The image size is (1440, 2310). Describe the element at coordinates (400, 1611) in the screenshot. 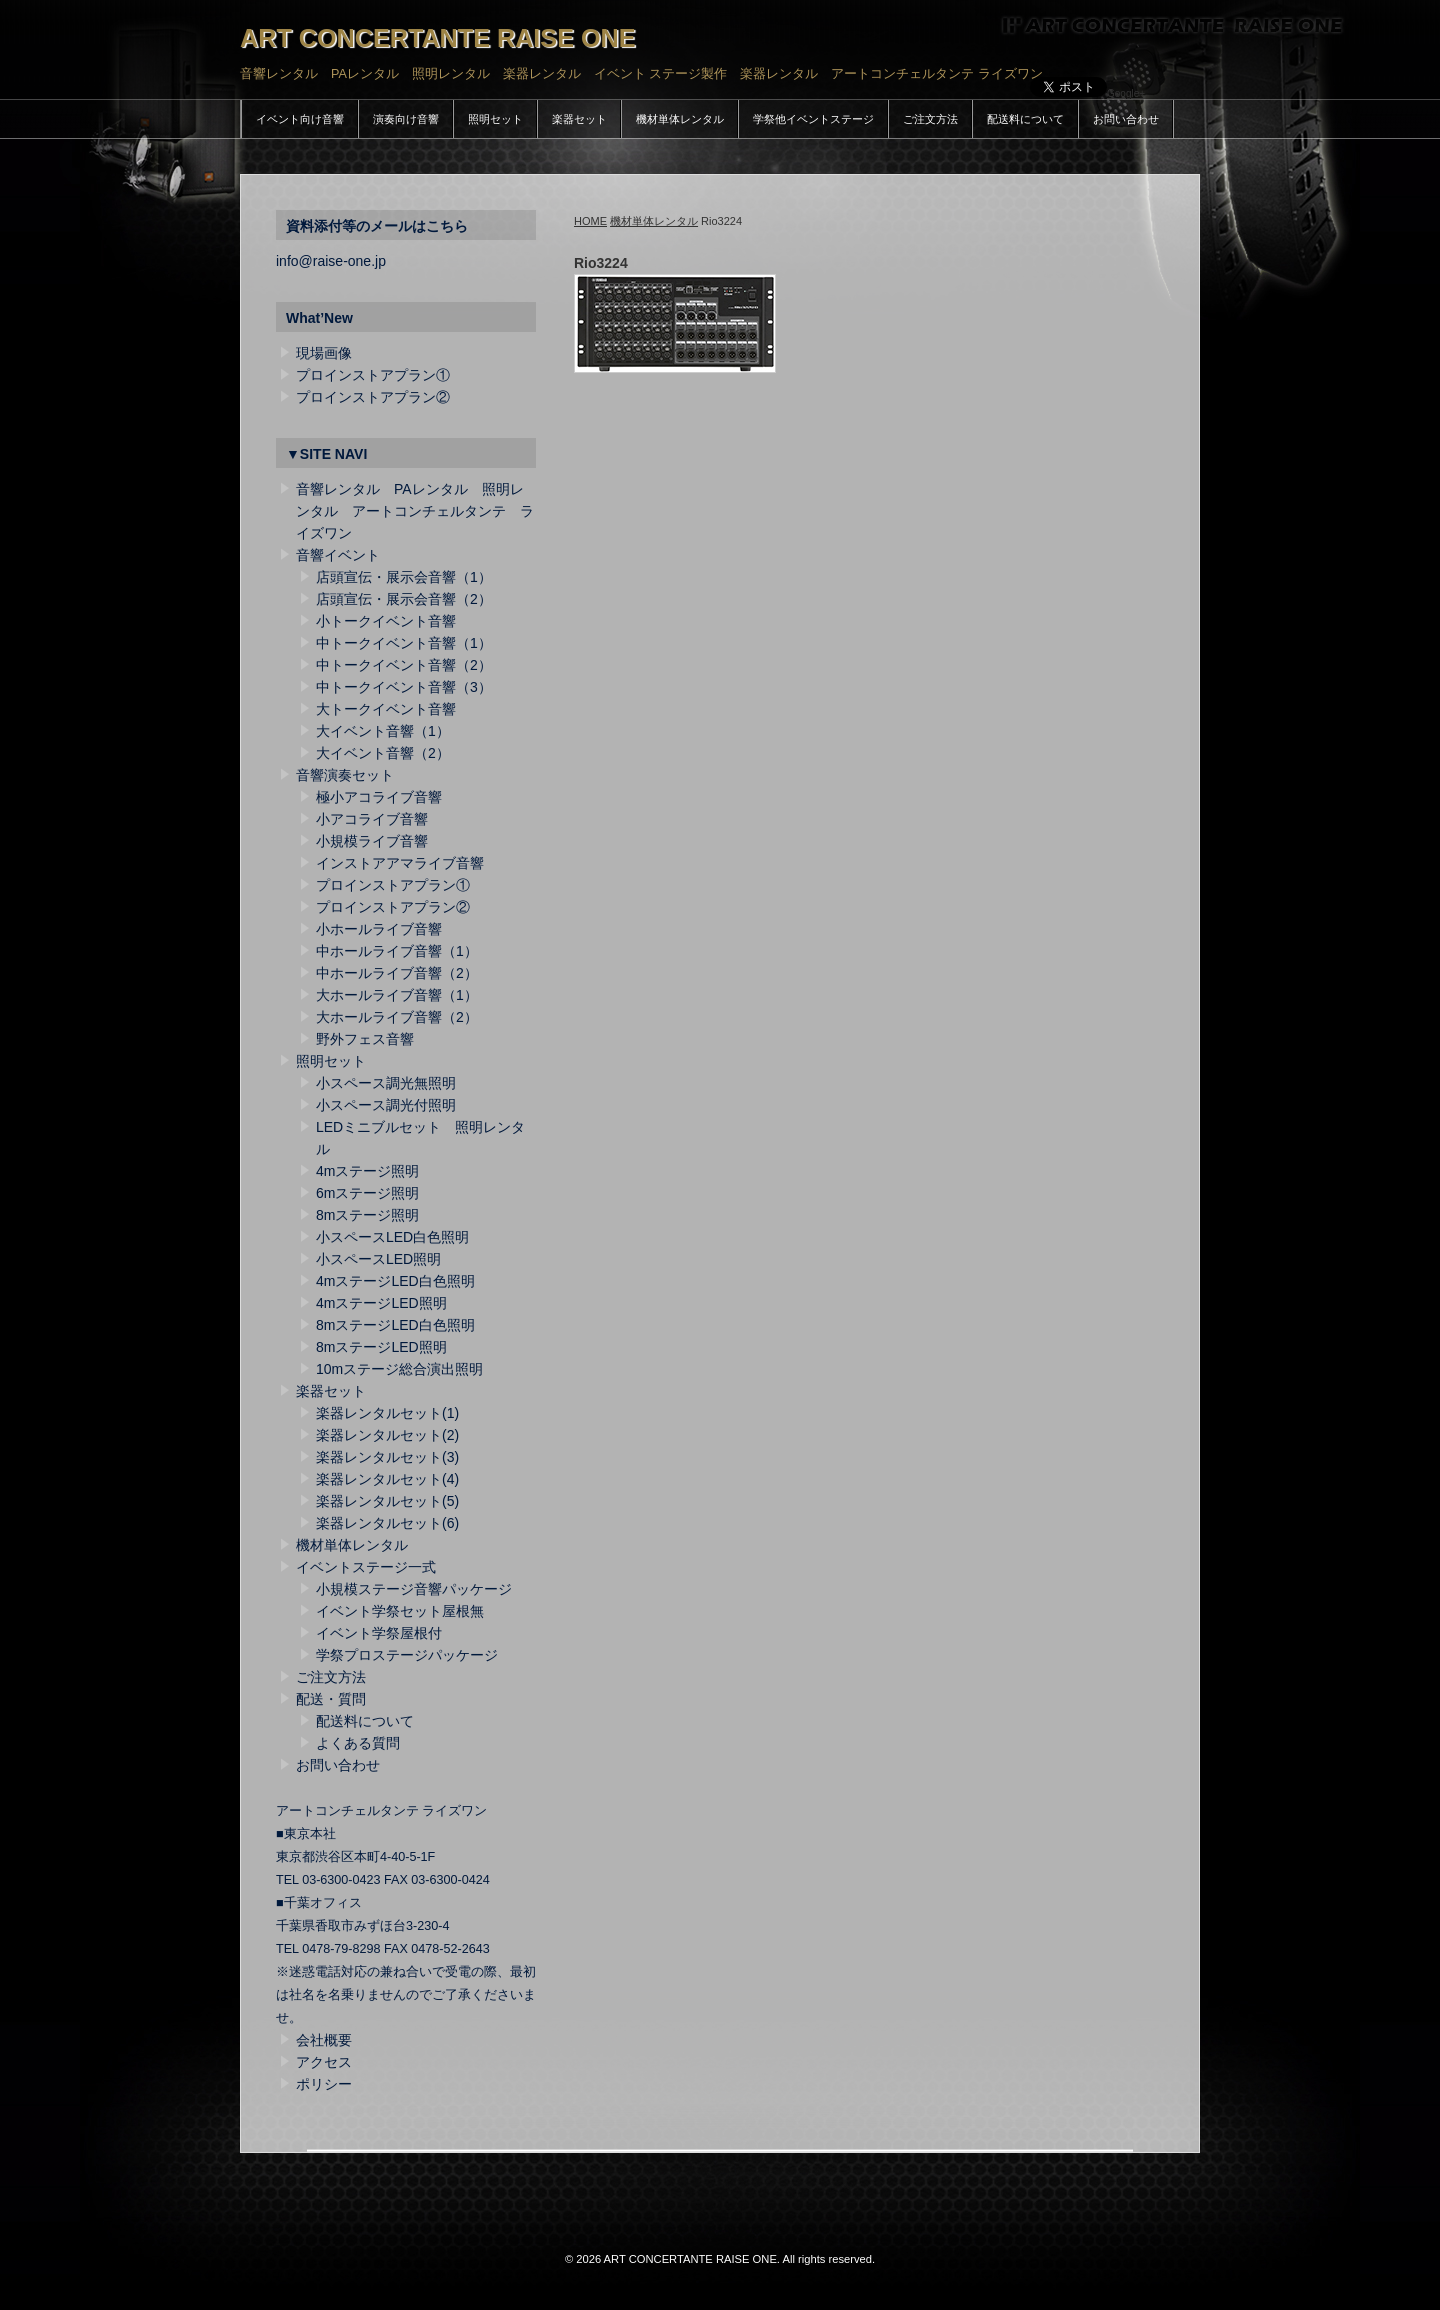

I see `イベント学祭セット屋根無` at that location.